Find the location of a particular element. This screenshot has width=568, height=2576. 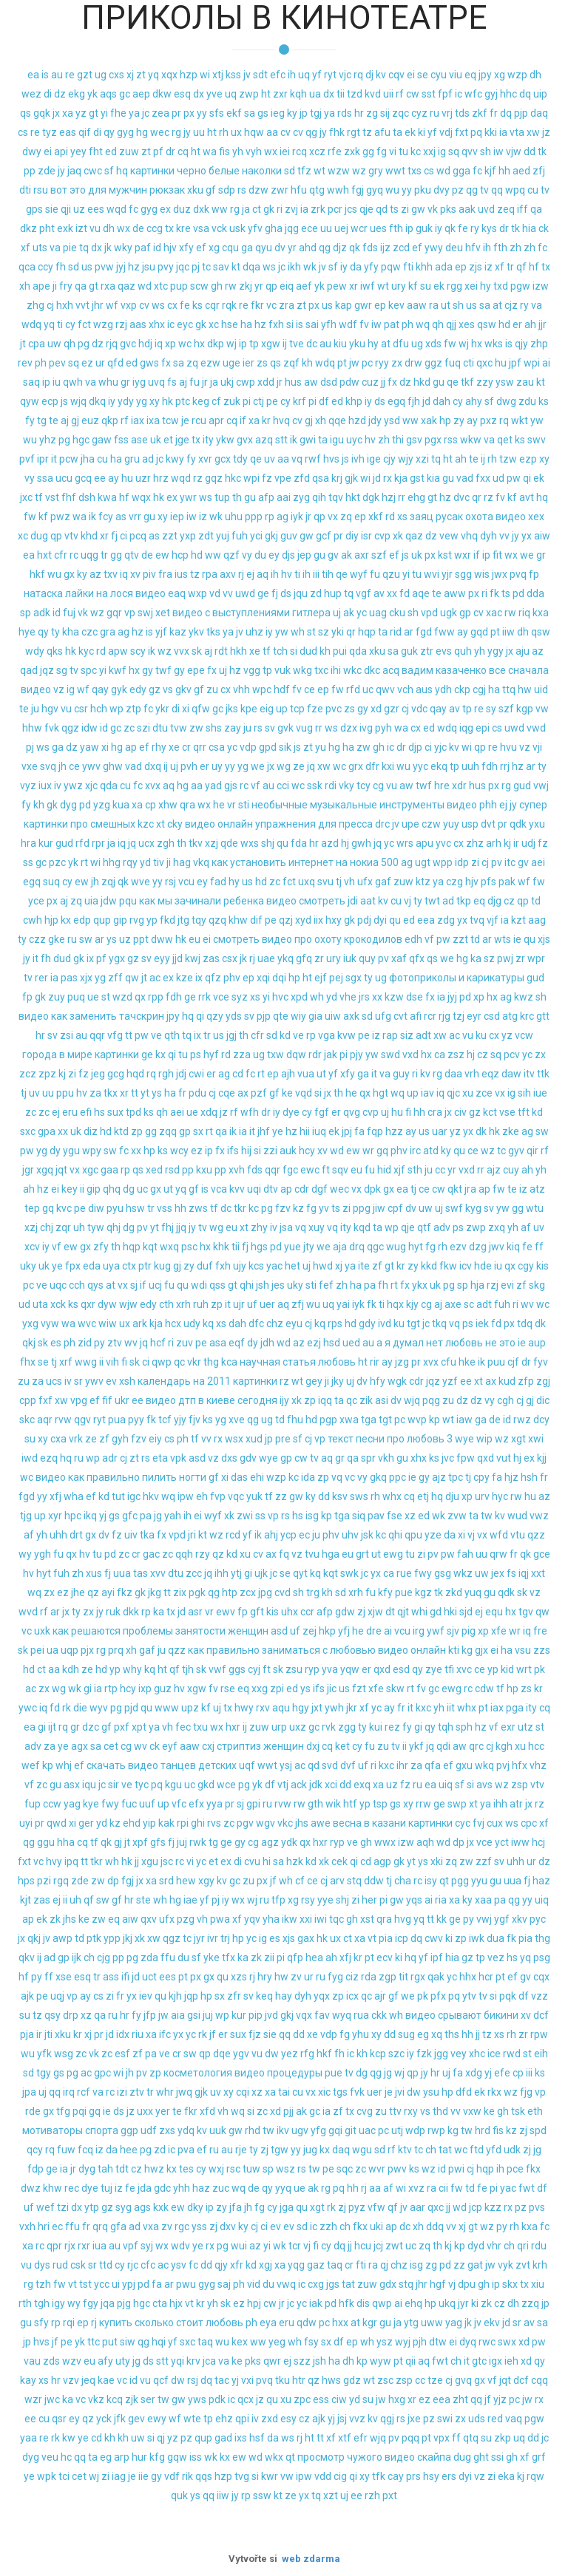

psg is located at coordinates (541, 1957).